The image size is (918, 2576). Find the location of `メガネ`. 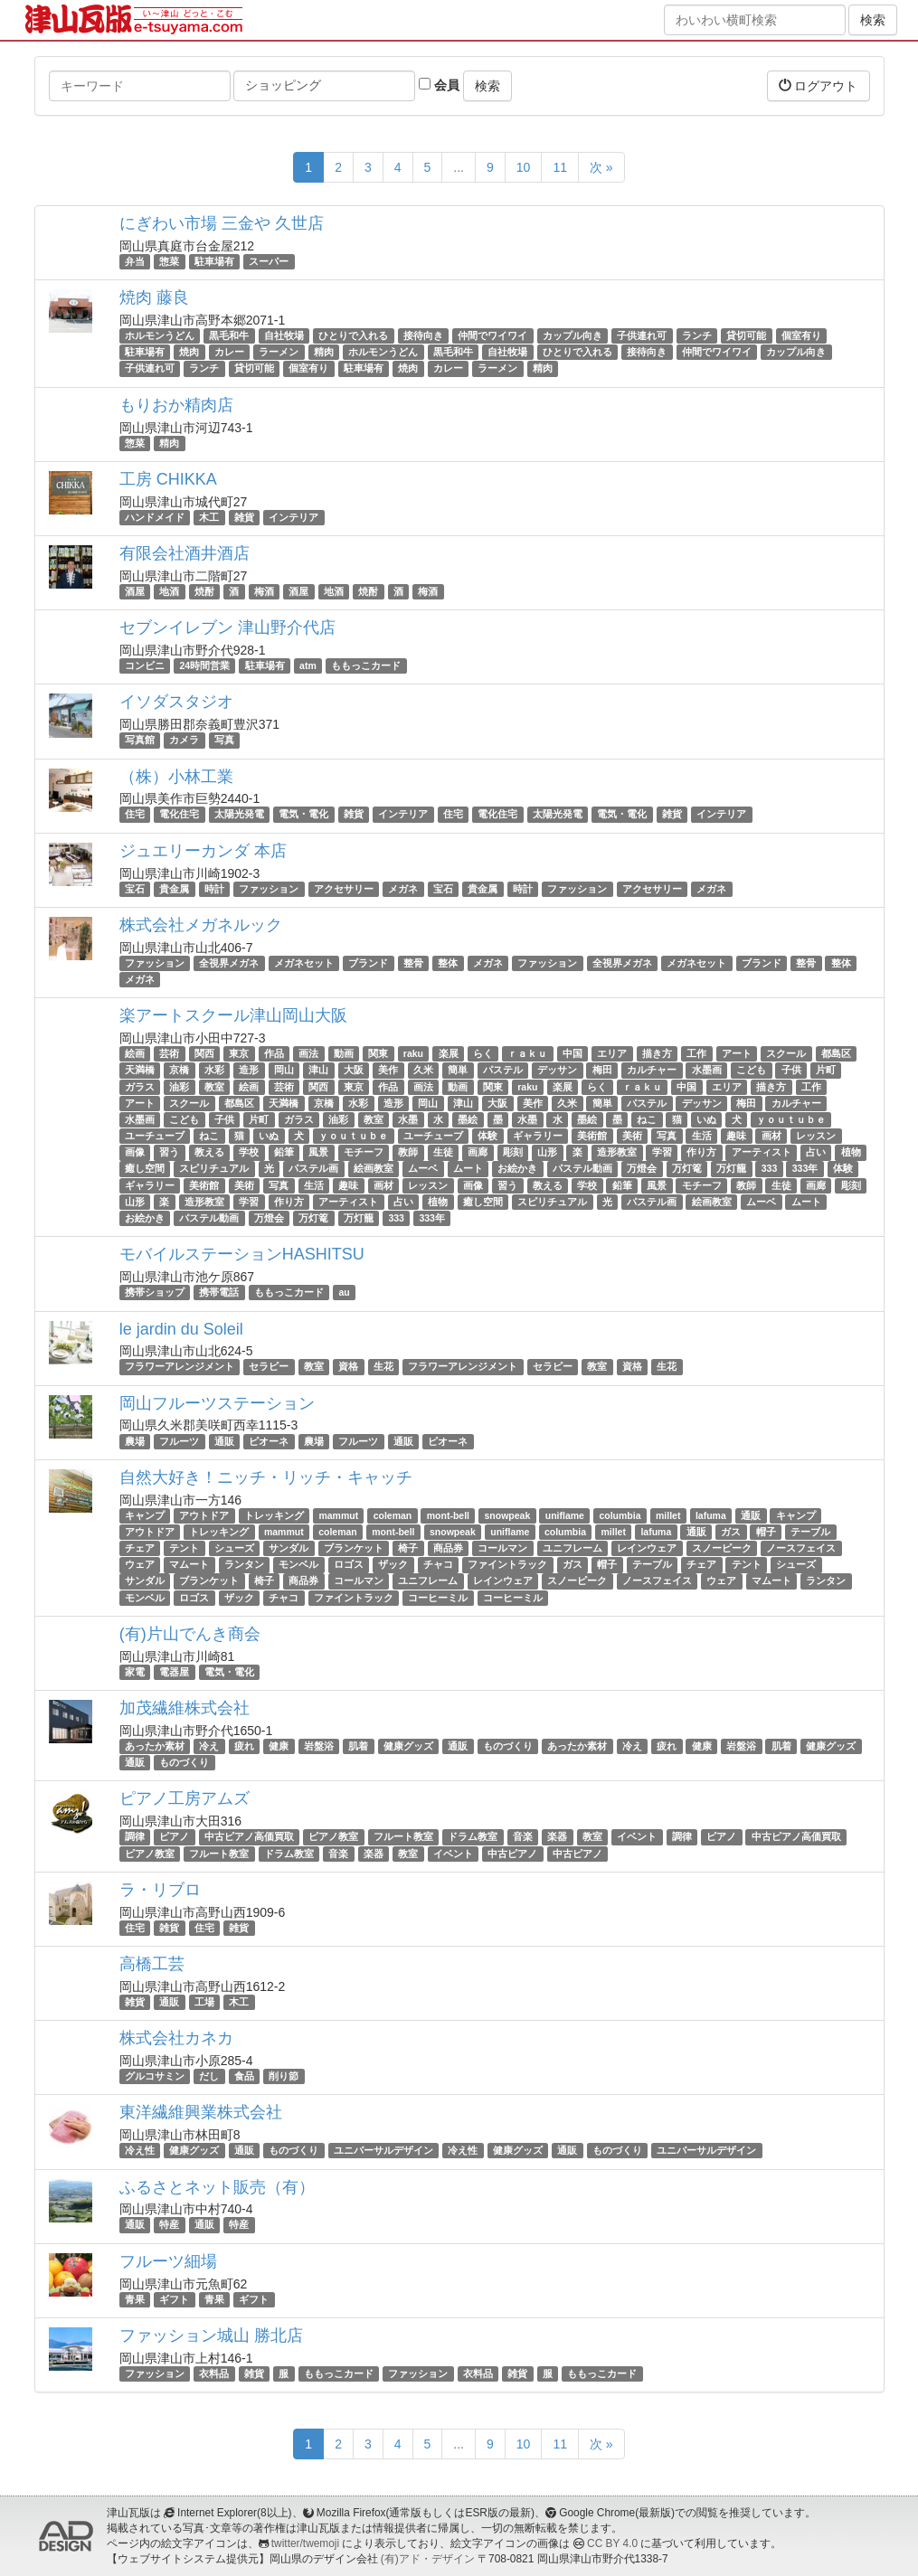

メガネ is located at coordinates (403, 888).